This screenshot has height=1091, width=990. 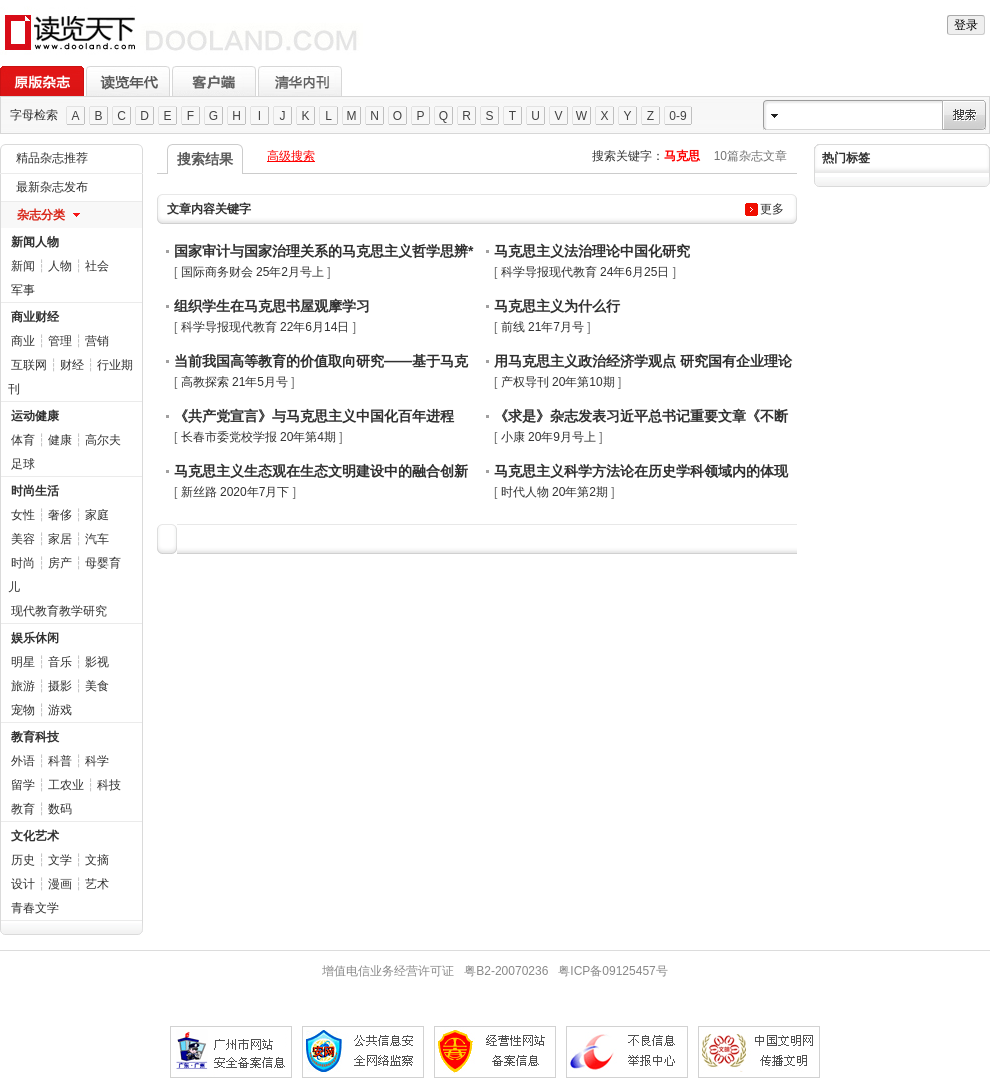 What do you see at coordinates (35, 908) in the screenshot?
I see `青春文学` at bounding box center [35, 908].